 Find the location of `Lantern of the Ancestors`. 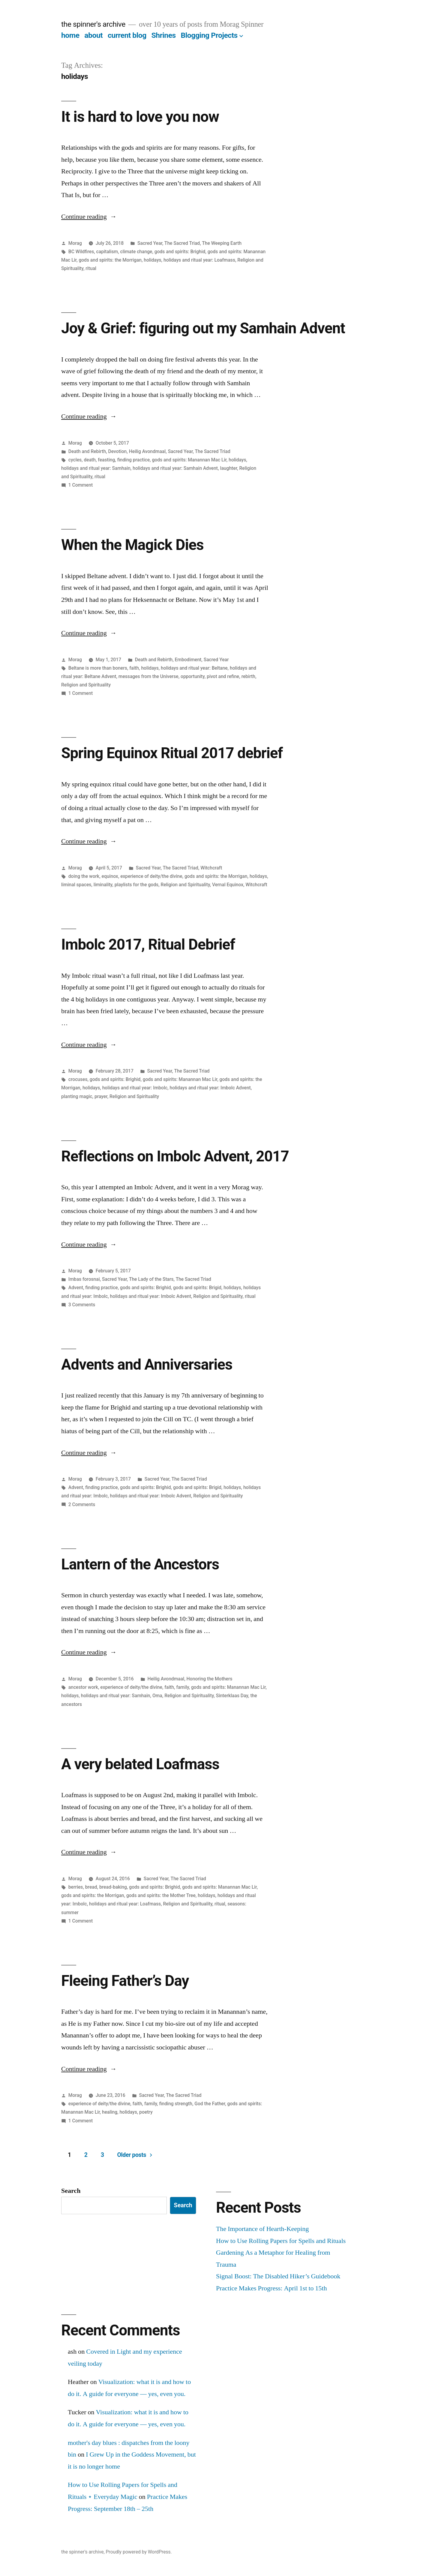

Lantern of the Ancestors is located at coordinates (140, 1564).